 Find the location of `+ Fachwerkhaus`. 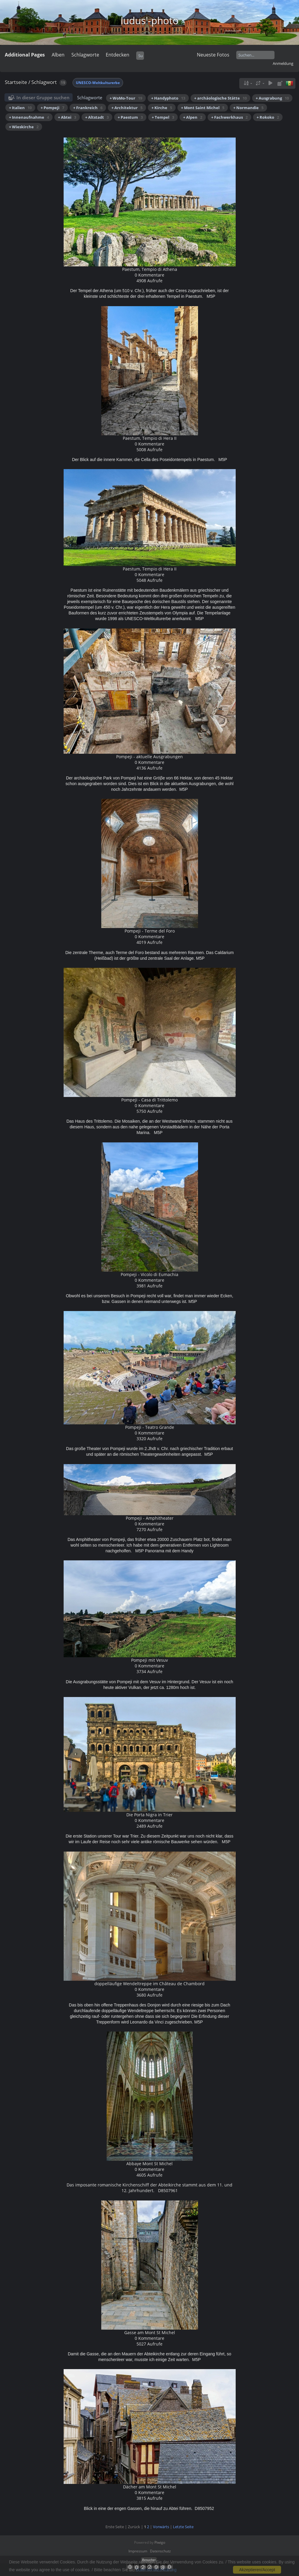

+ Fachwerkhaus is located at coordinates (229, 117).